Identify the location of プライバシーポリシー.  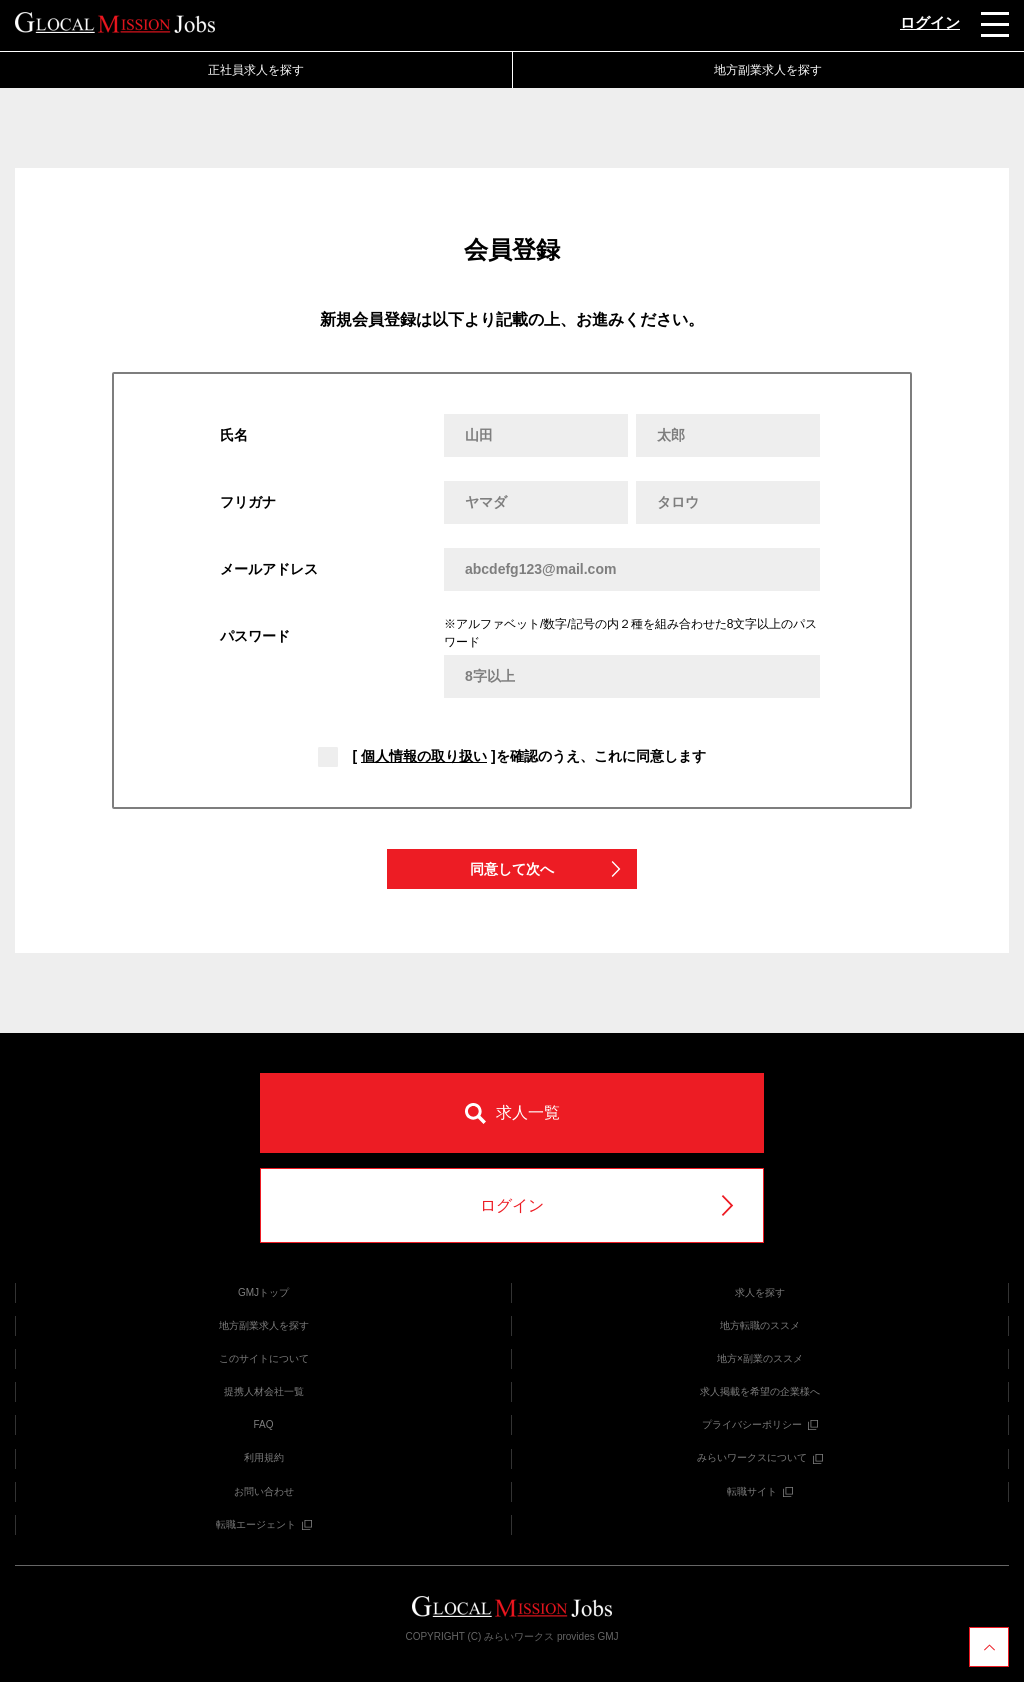
(760, 1424).